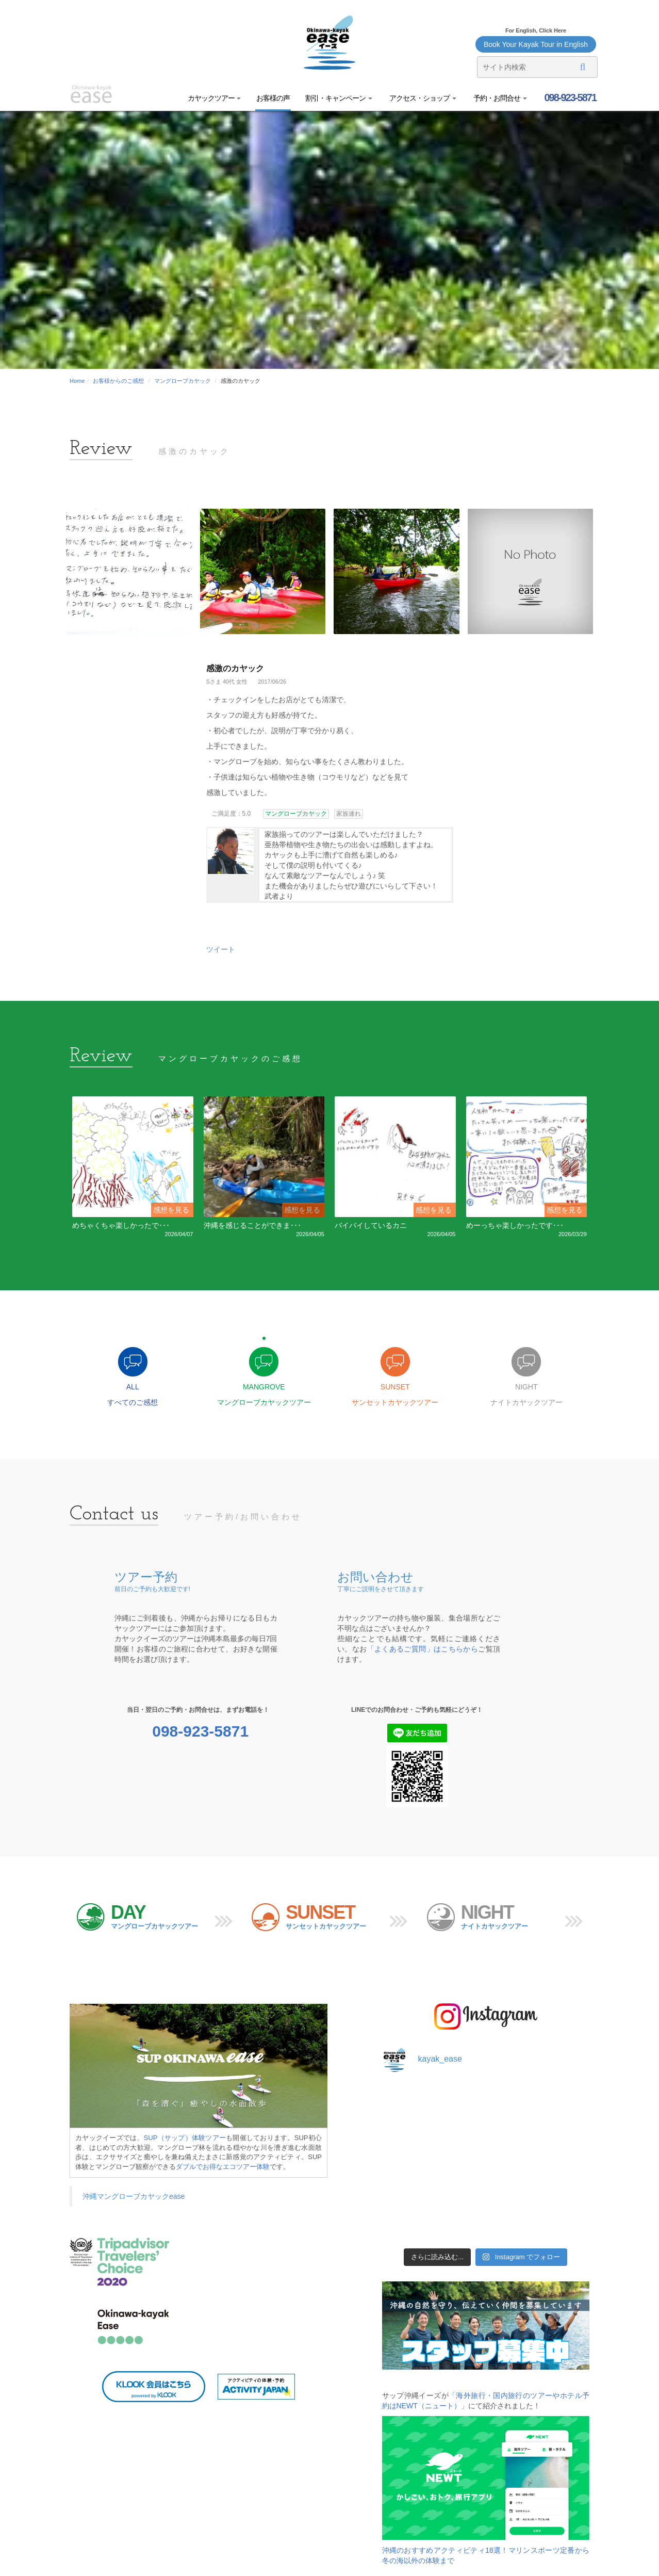  Describe the element at coordinates (214, 98) in the screenshot. I see `カヤックツアー` at that location.